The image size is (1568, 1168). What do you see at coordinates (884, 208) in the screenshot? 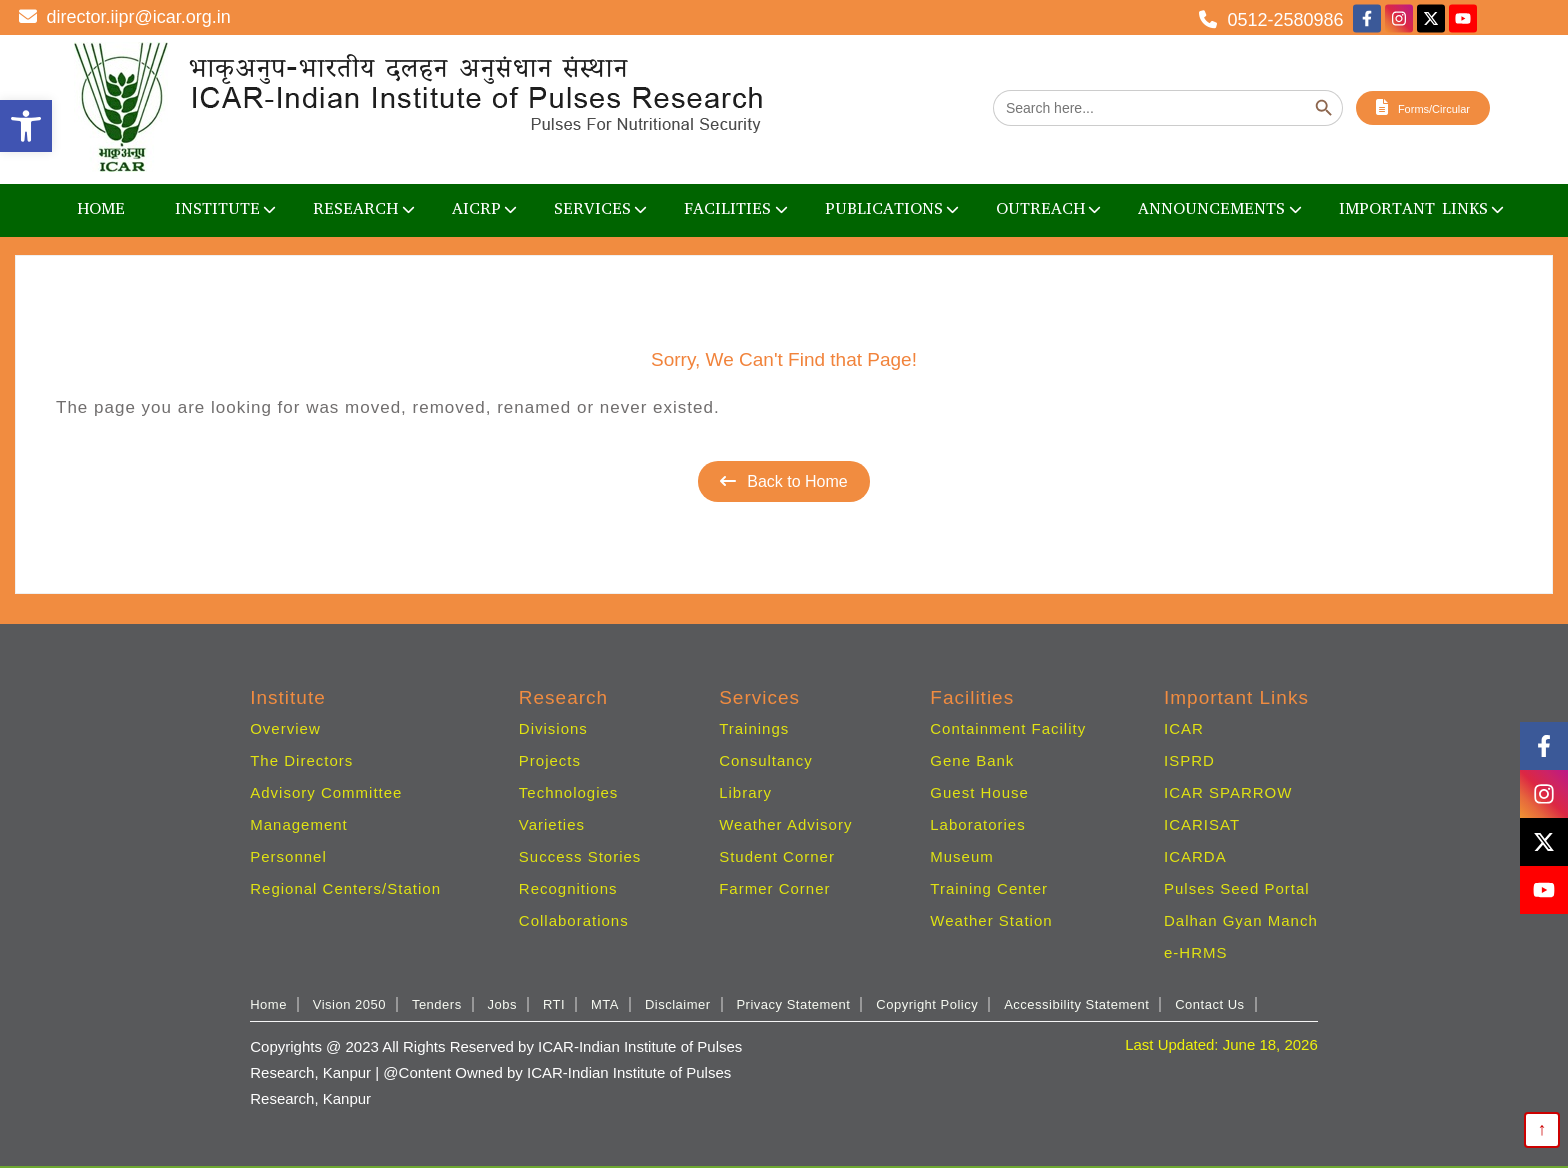
I see `Publications [link]` at bounding box center [884, 208].